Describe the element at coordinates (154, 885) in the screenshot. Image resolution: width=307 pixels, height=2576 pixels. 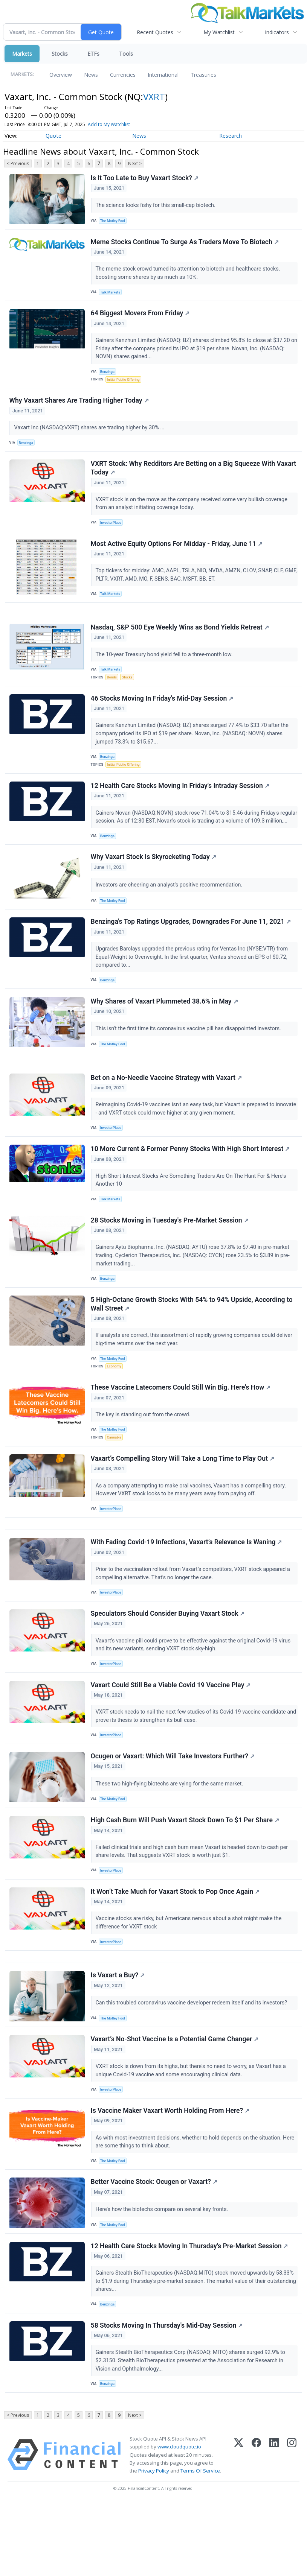
I see `Why Vaxart Stock Is Skyrocketing Today` at that location.